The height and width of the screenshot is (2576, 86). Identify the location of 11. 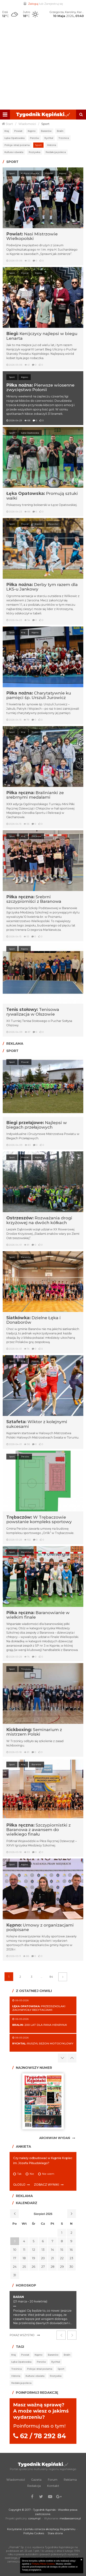
(24, 2249).